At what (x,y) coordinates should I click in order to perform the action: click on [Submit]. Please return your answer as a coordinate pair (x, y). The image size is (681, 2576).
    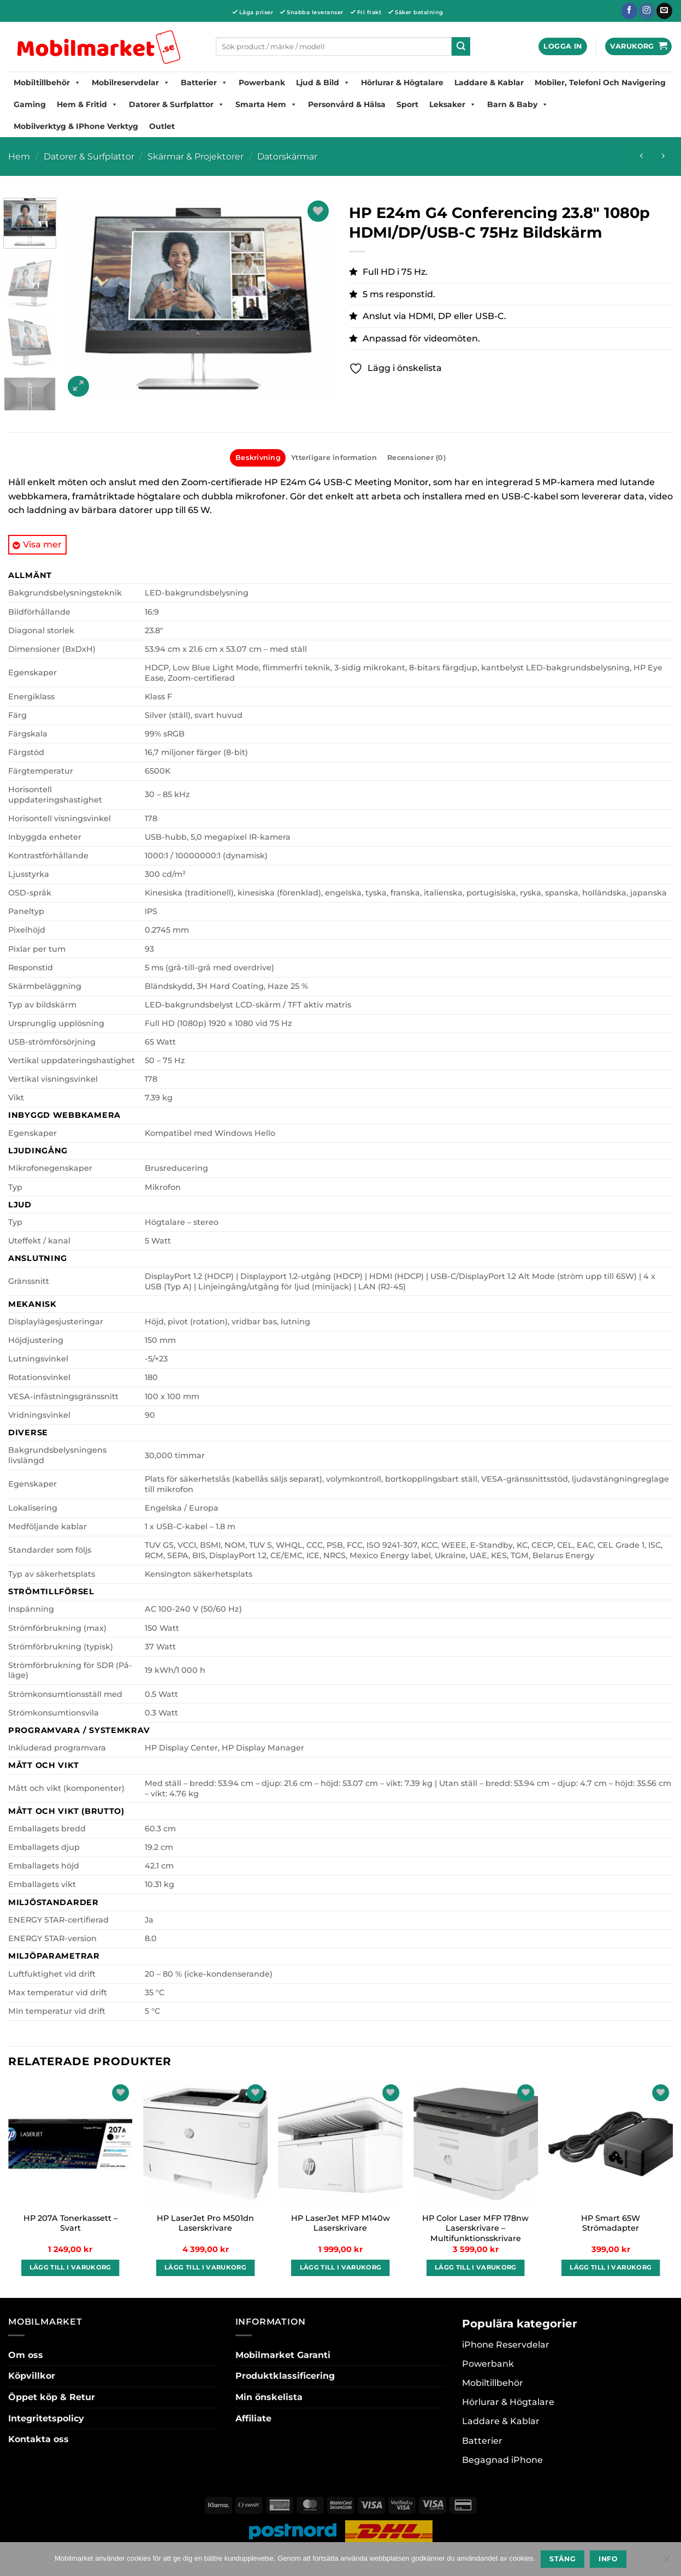
    Looking at the image, I should click on (461, 46).